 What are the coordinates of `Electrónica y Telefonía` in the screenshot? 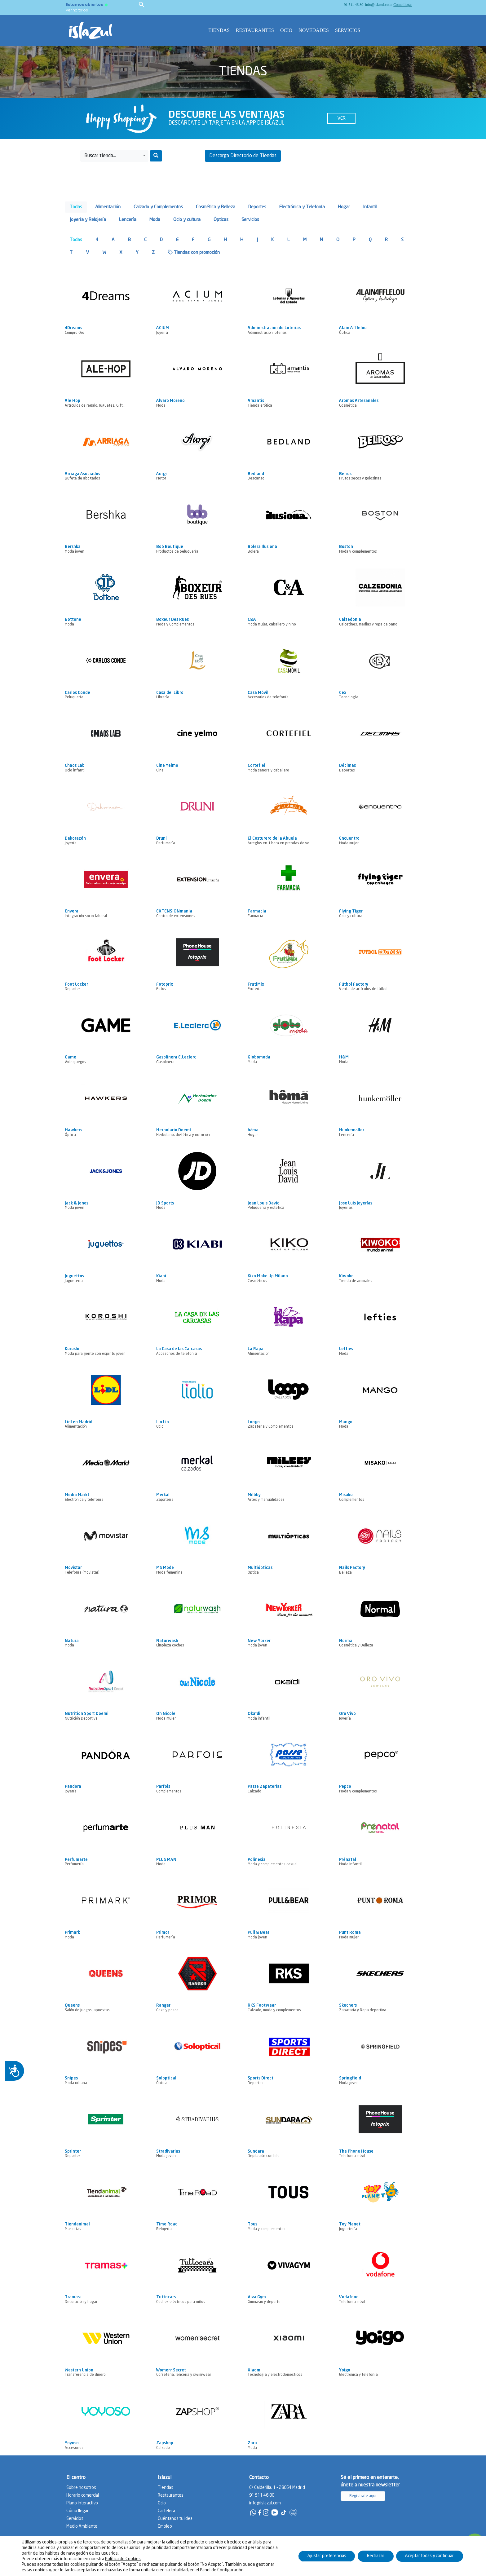 It's located at (302, 207).